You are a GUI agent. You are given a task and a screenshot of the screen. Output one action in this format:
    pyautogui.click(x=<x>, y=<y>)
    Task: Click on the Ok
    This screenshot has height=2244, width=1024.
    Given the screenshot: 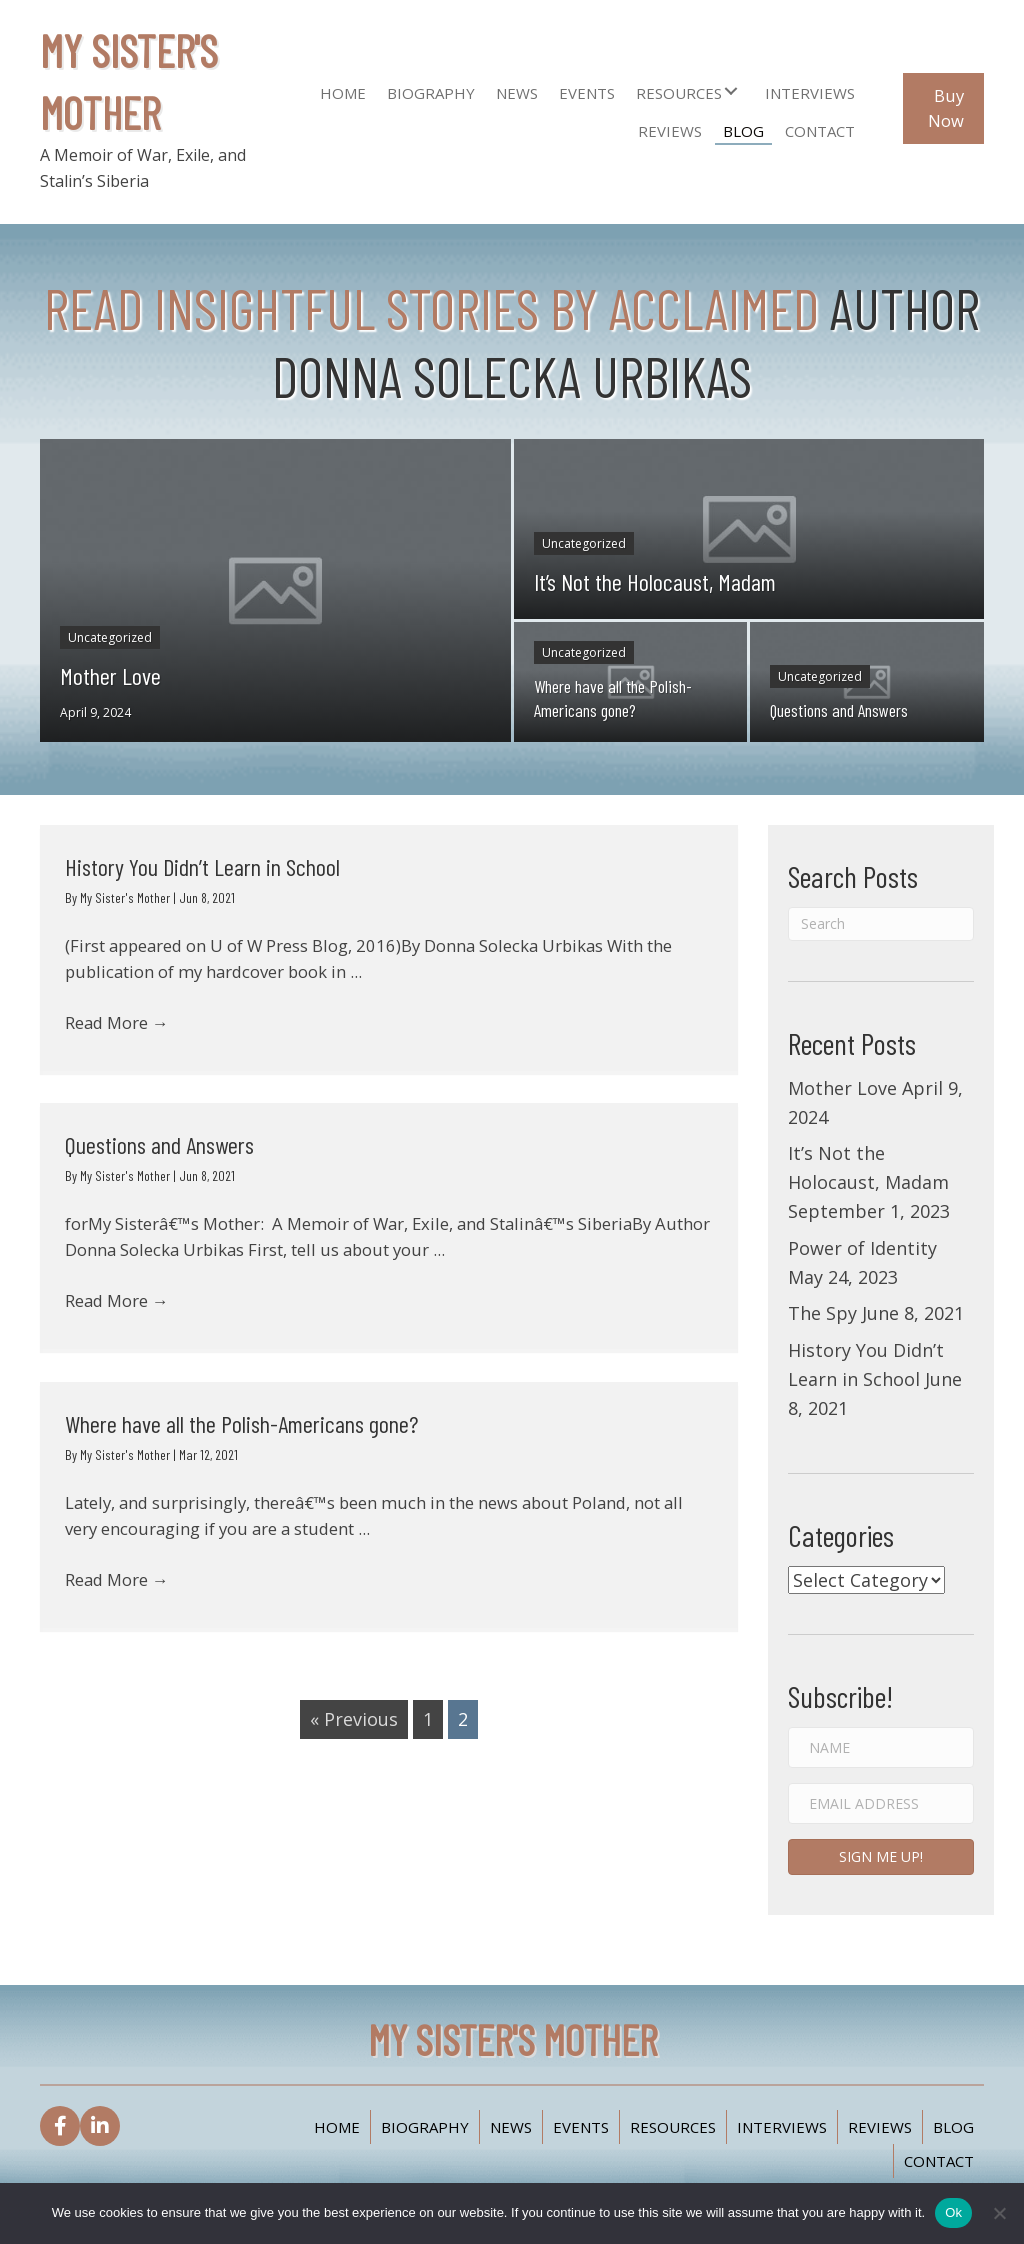 What is the action you would take?
    pyautogui.click(x=953, y=2212)
    